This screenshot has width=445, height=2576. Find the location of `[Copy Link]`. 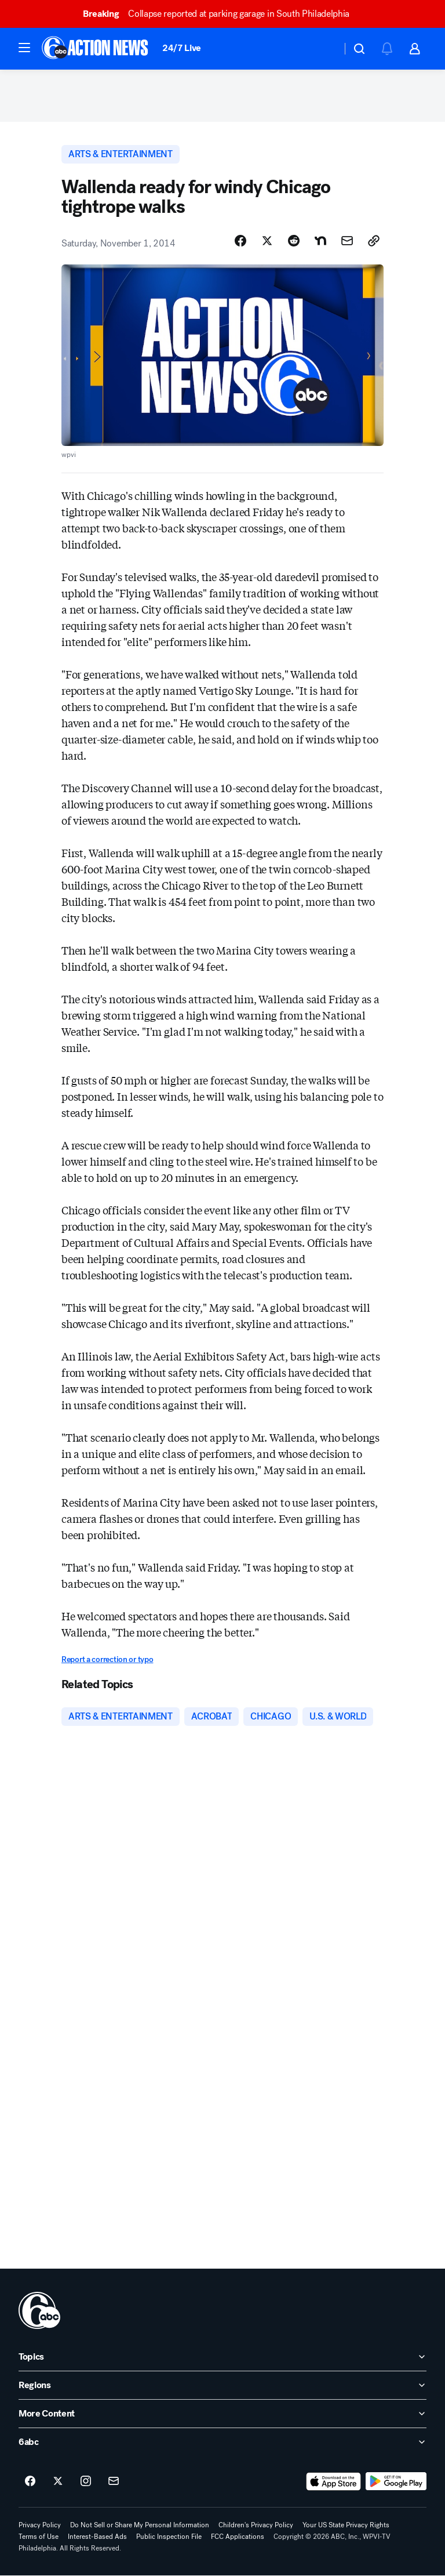

[Copy Link] is located at coordinates (374, 241).